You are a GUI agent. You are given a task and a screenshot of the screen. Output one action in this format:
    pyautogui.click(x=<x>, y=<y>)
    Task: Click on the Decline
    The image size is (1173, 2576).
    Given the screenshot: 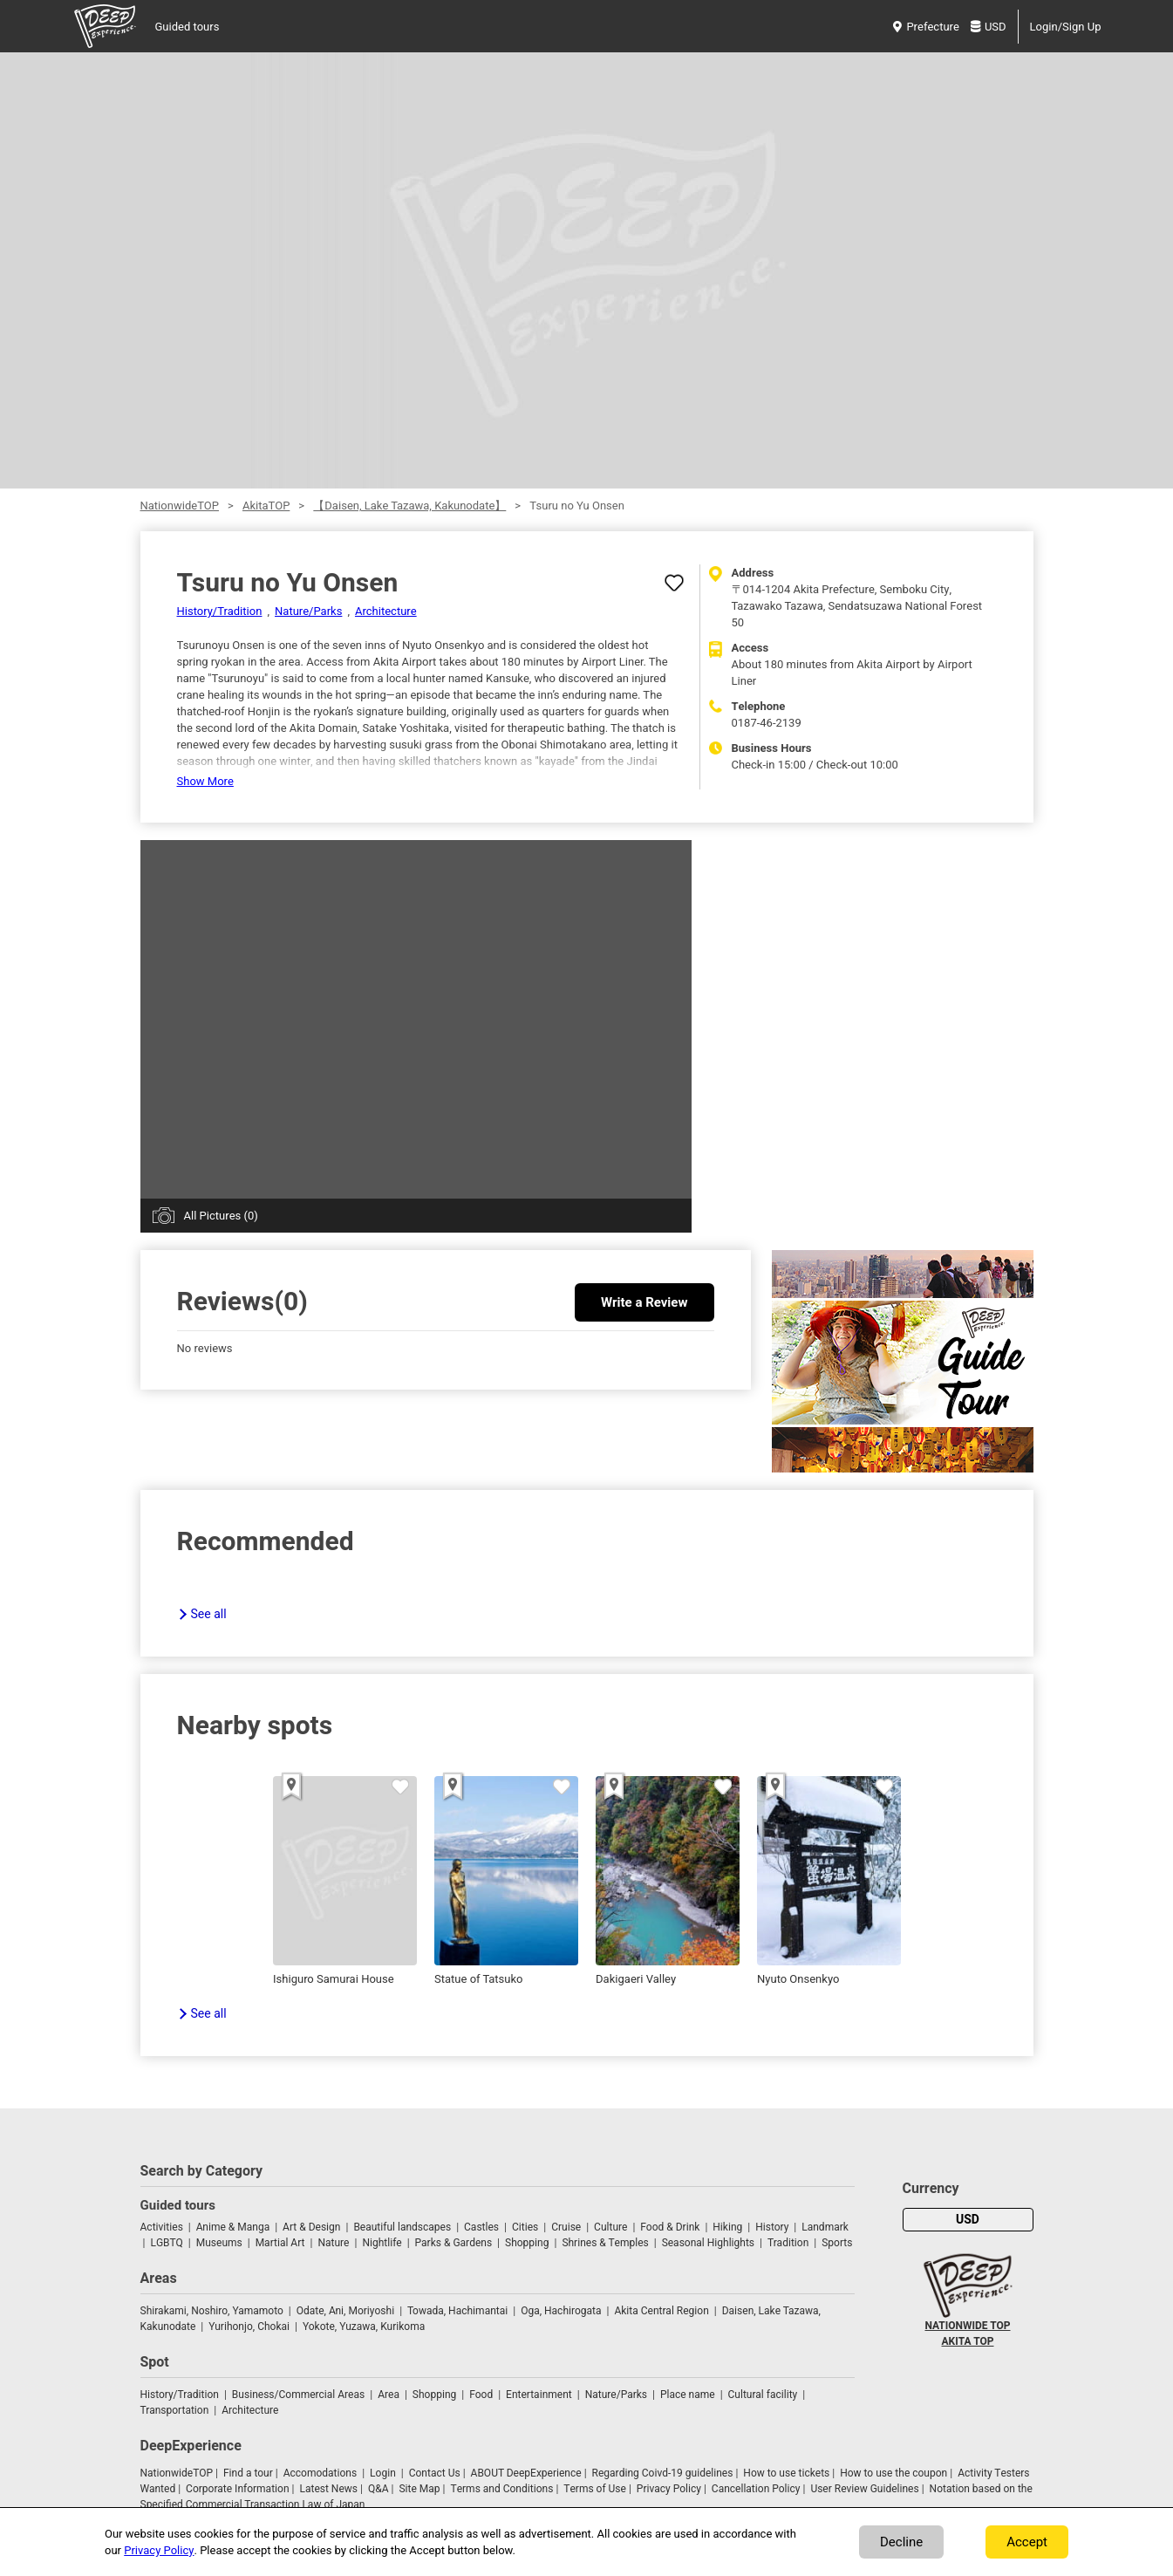 What is the action you would take?
    pyautogui.click(x=901, y=2542)
    